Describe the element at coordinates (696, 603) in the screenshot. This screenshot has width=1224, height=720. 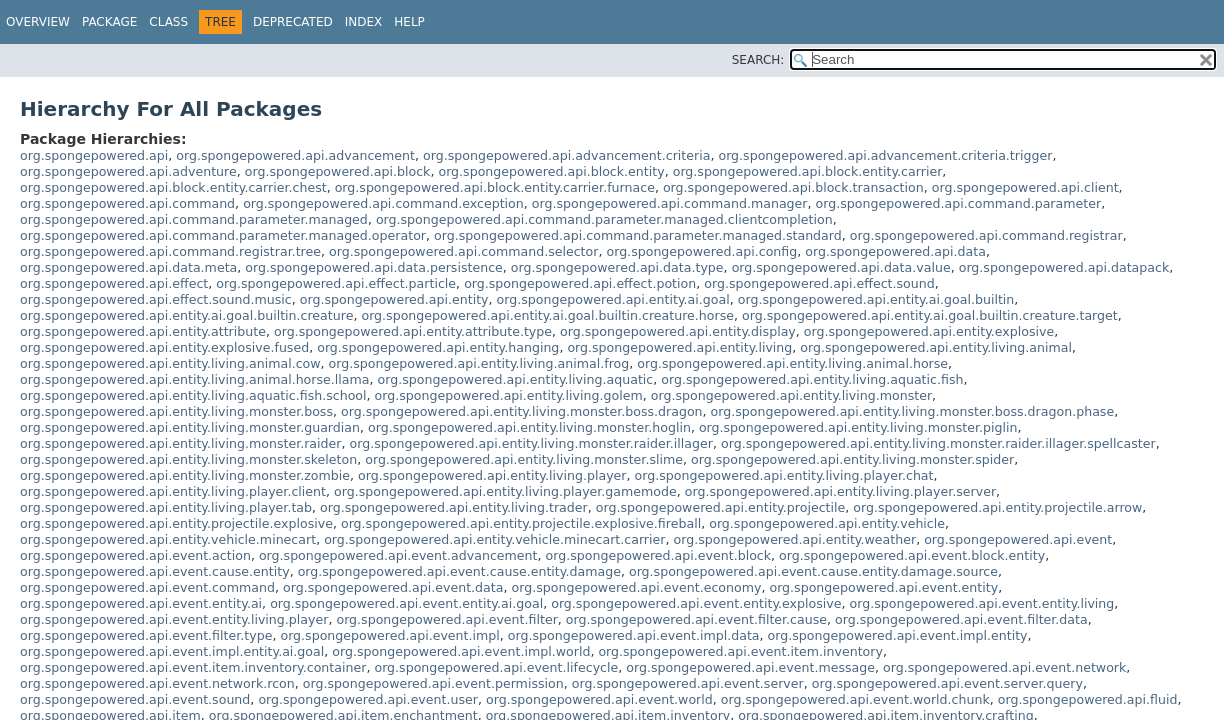
I see `org.spongepowered.api.event.entity.explosive` at that location.